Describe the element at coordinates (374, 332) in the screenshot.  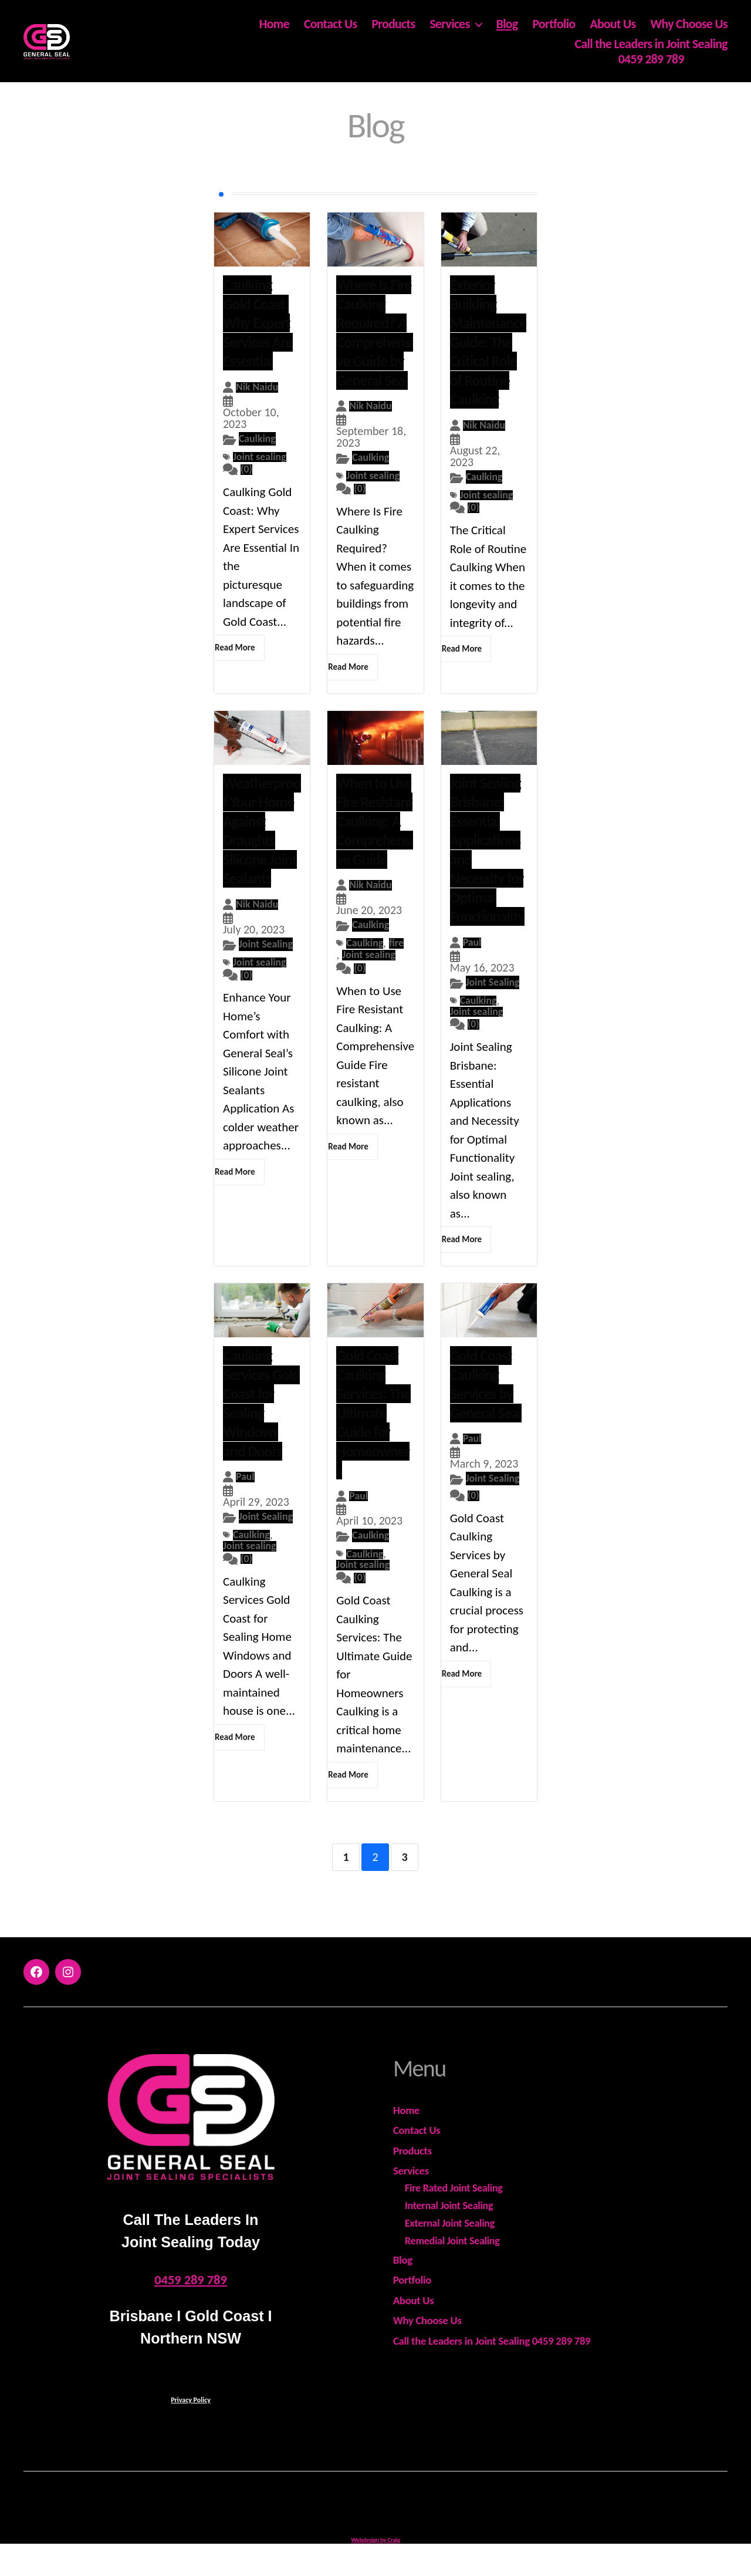
I see `Where Is Fire Caulking Required? A Comprehensive Guide by General Seal` at that location.